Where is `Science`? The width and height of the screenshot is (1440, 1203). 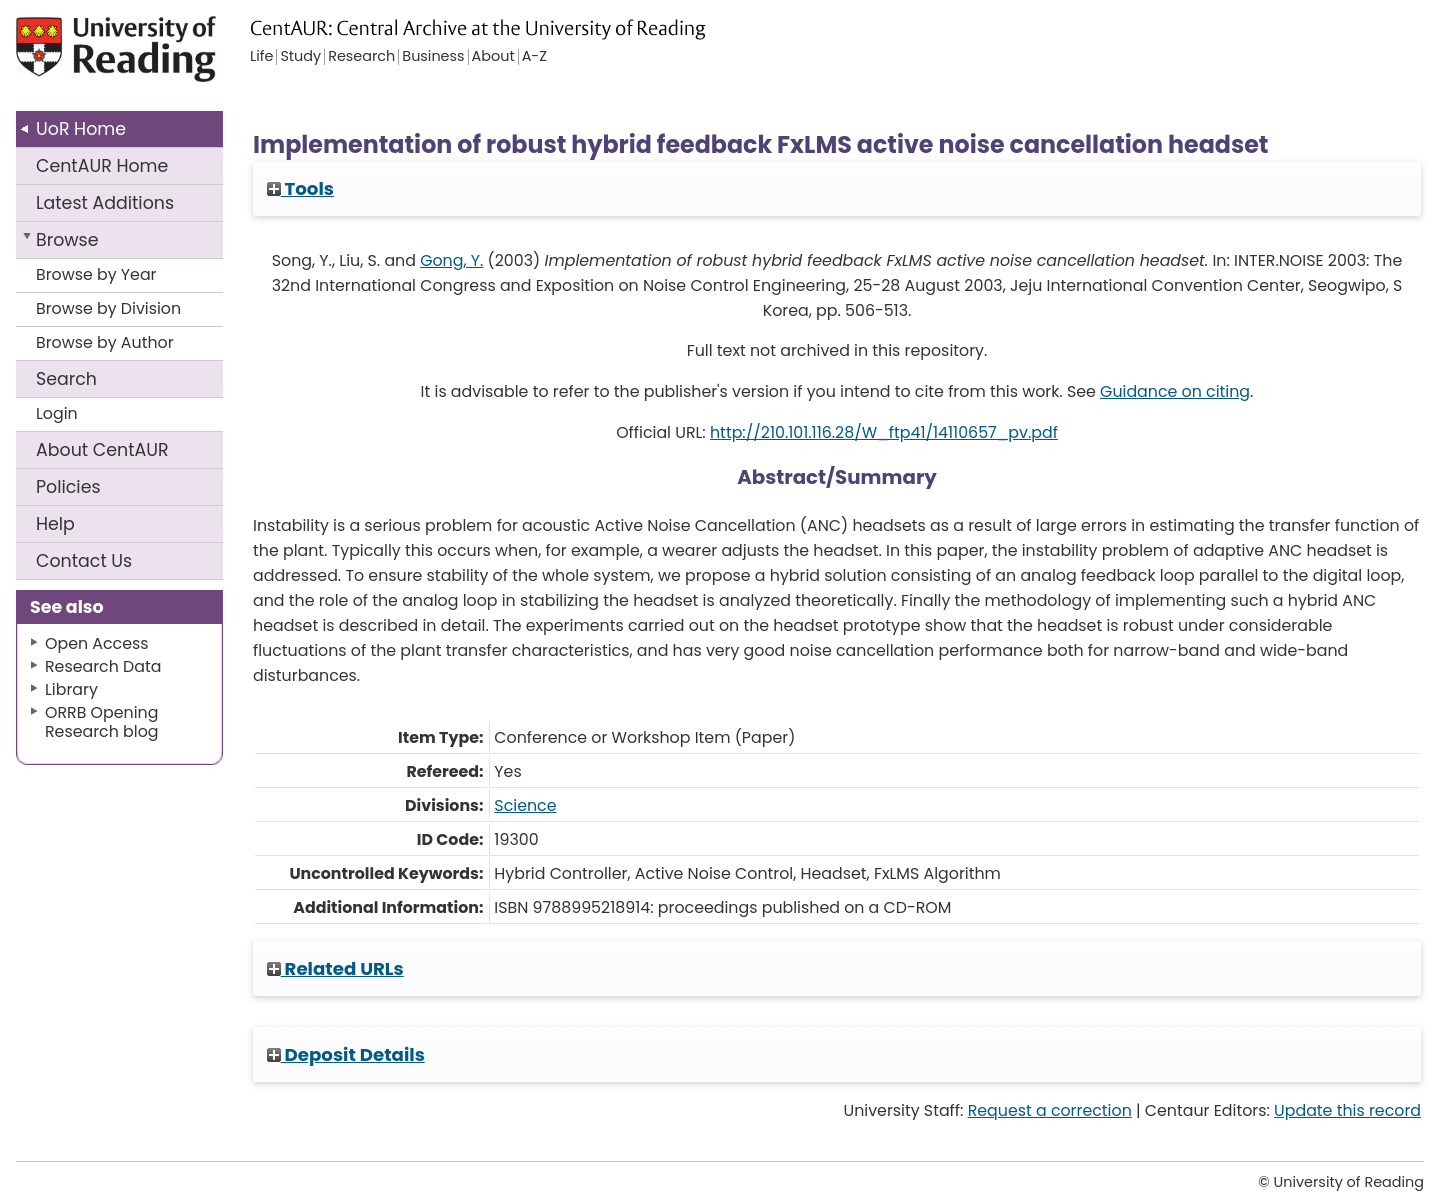
Science is located at coordinates (525, 805).